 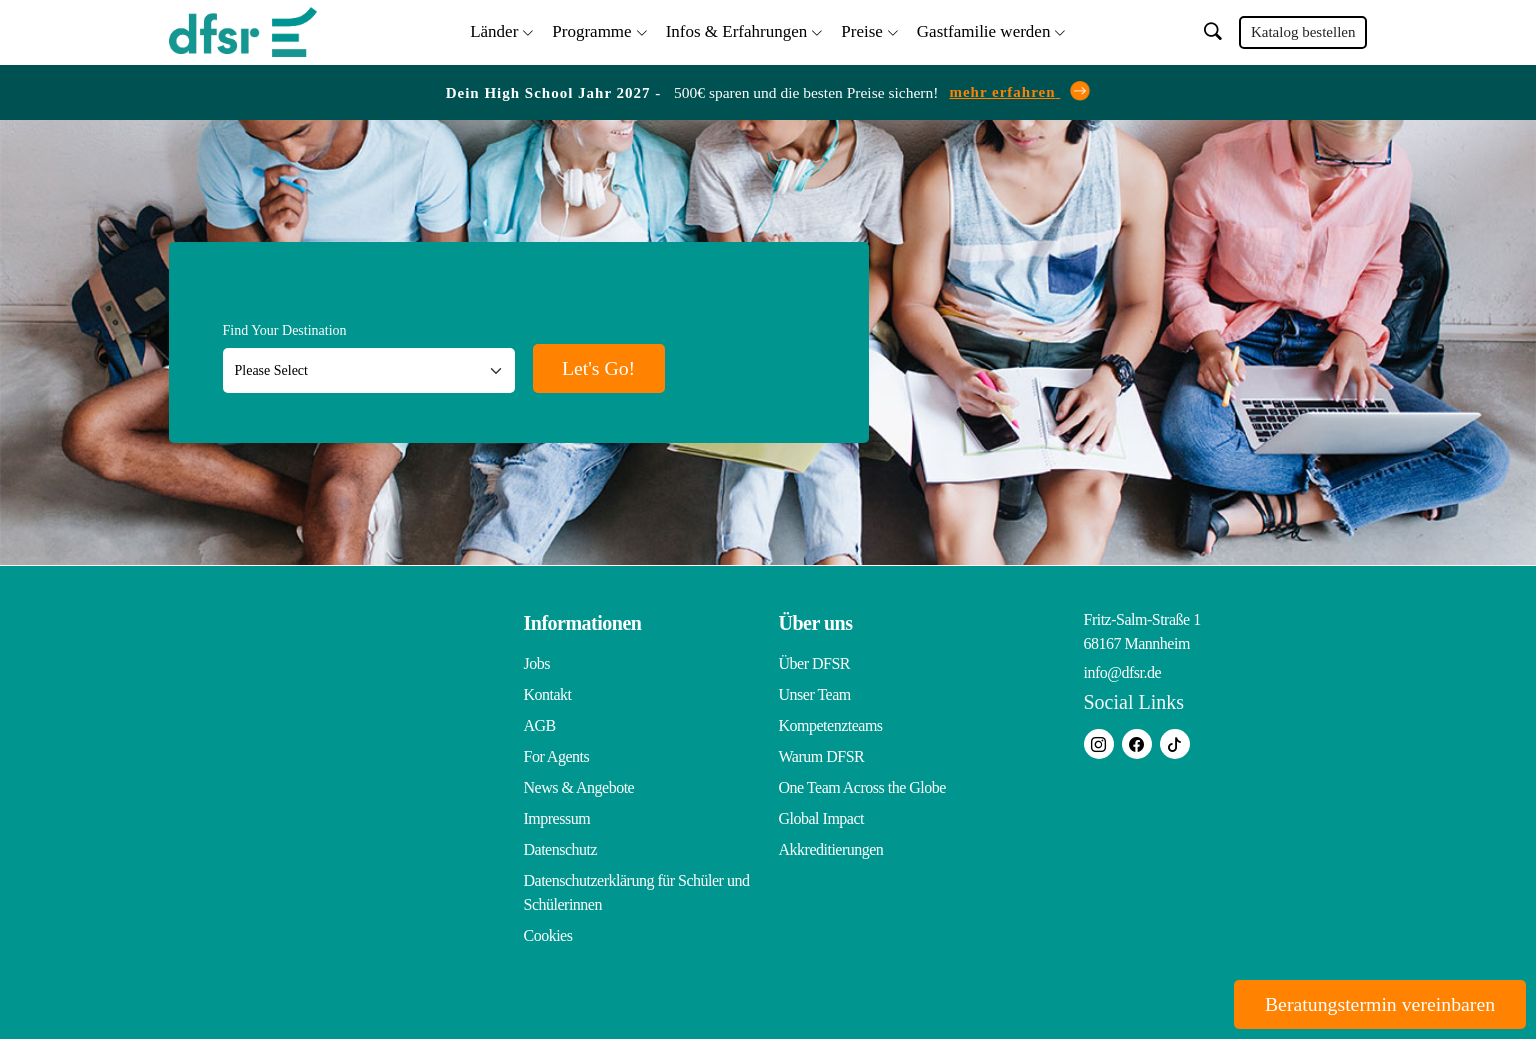 What do you see at coordinates (579, 787) in the screenshot?
I see `News & Angebote` at bounding box center [579, 787].